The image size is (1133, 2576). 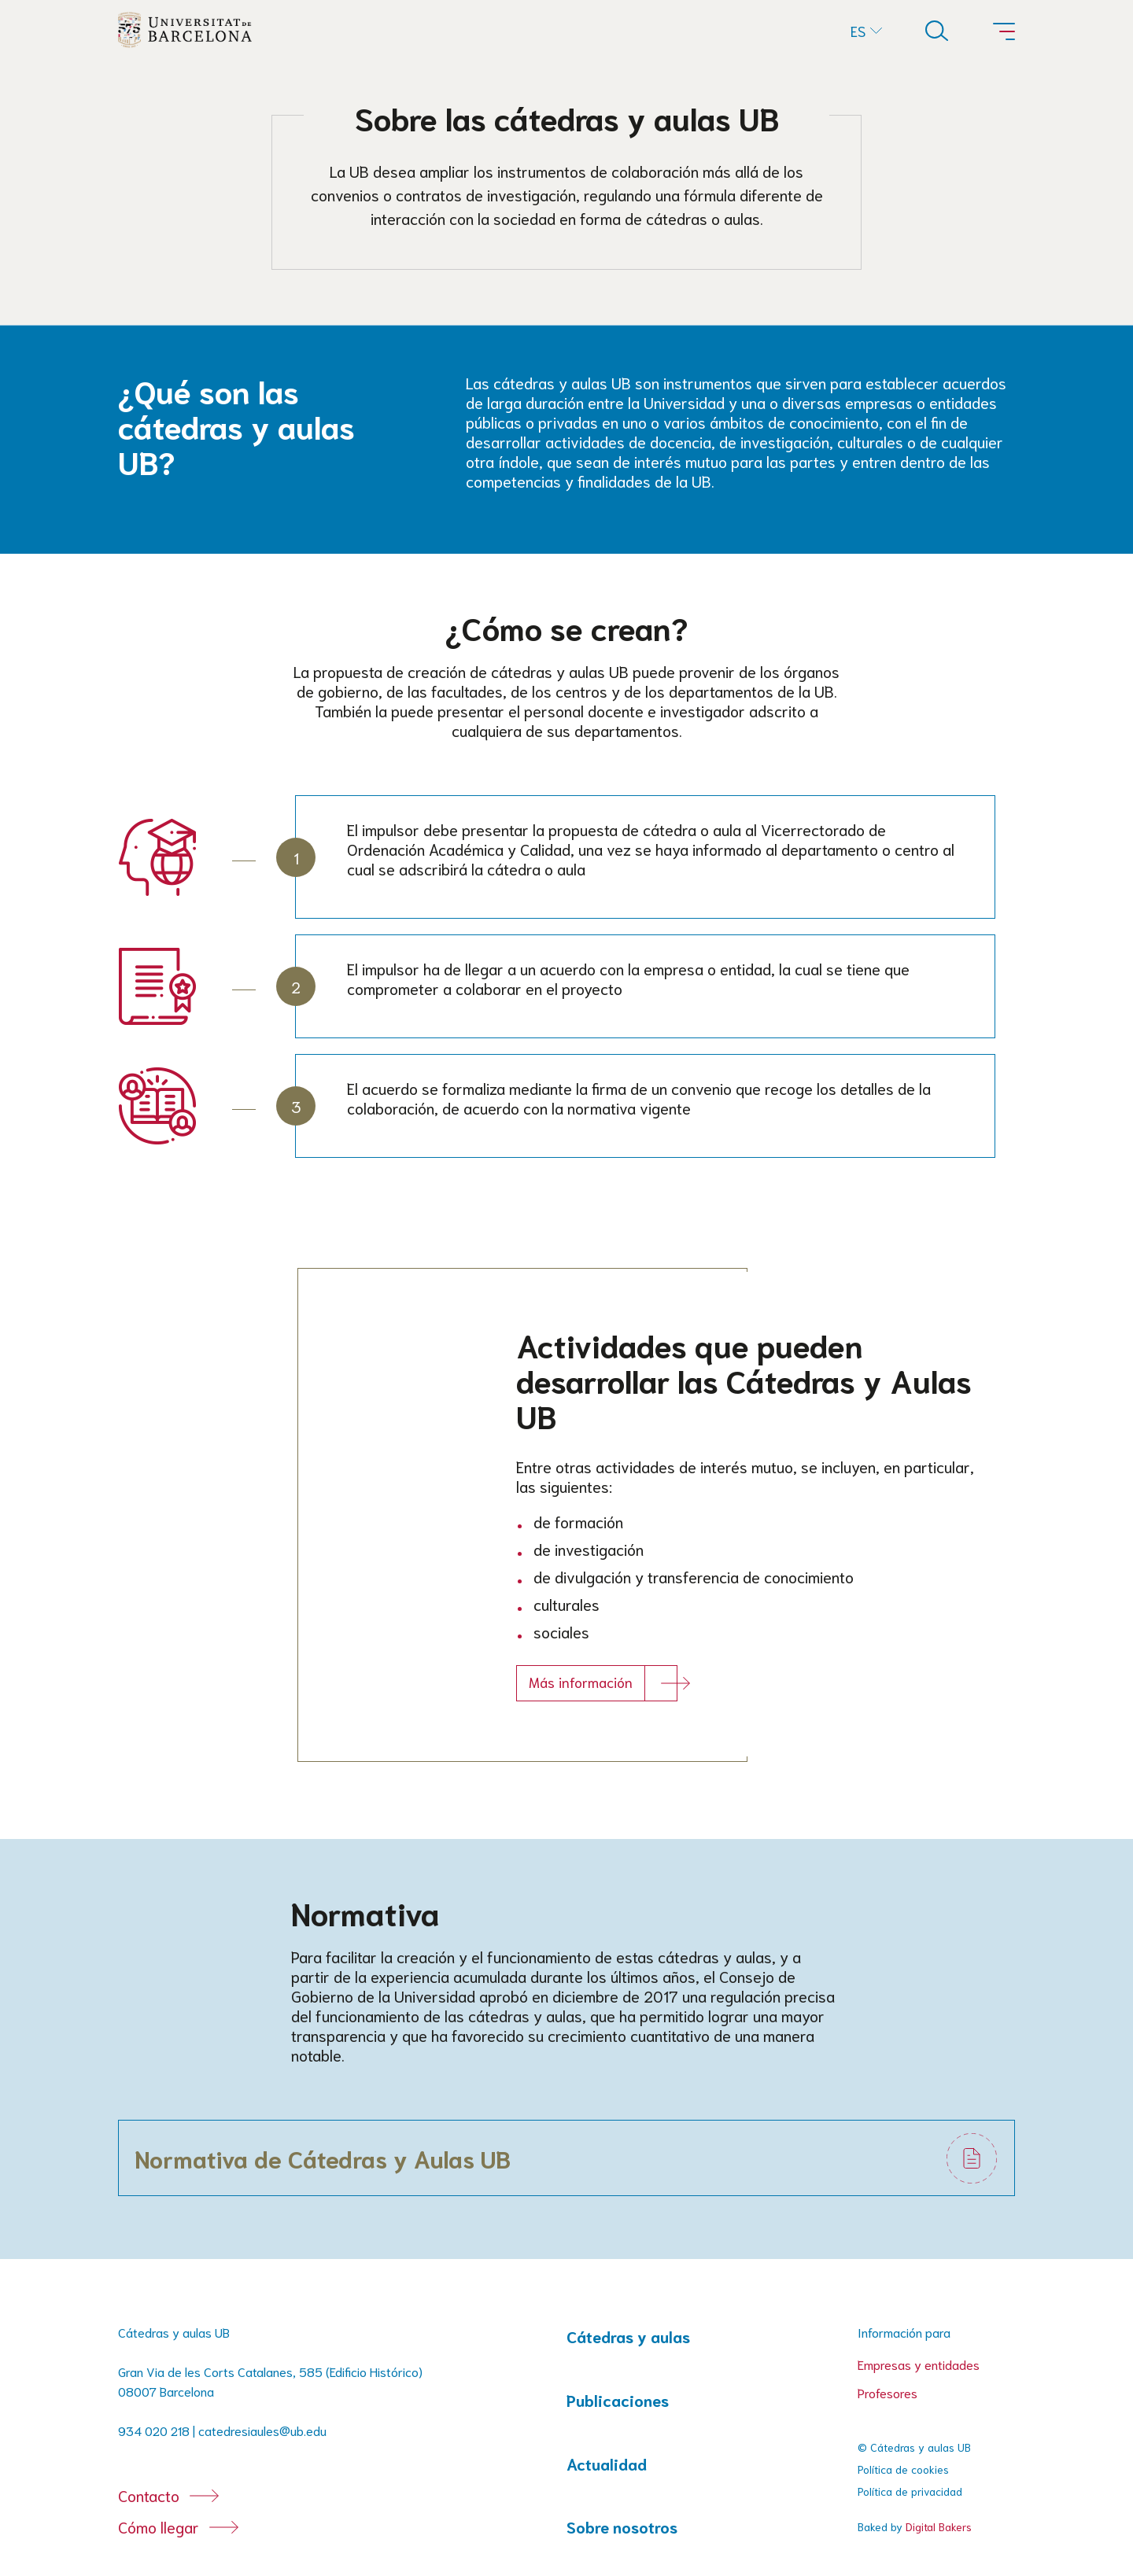 What do you see at coordinates (887, 2392) in the screenshot?
I see `Profesores` at bounding box center [887, 2392].